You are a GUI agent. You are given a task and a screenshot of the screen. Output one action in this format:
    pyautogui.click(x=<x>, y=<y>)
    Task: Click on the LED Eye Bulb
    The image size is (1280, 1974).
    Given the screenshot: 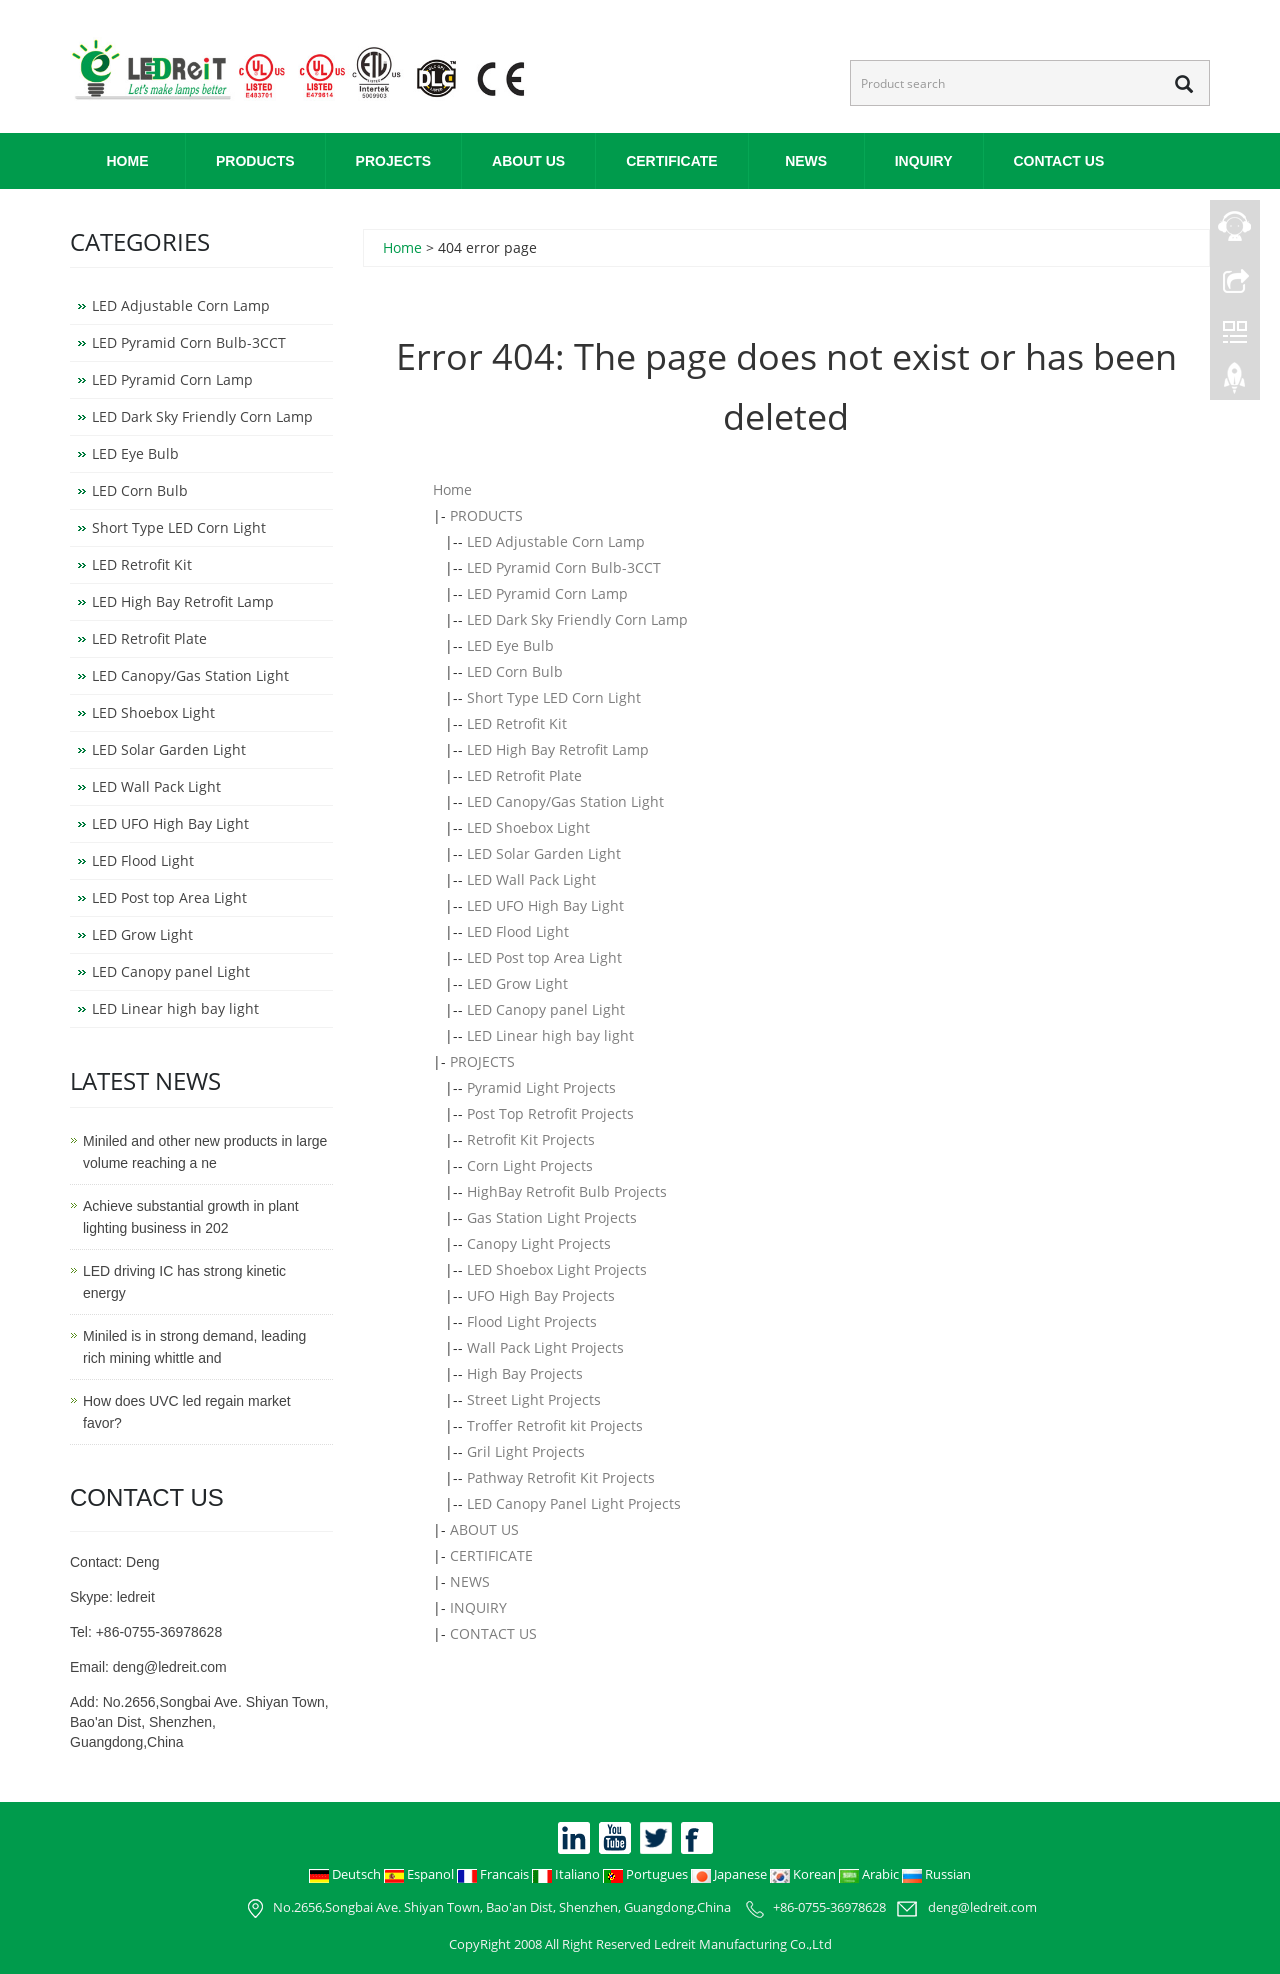 What is the action you would take?
    pyautogui.click(x=510, y=645)
    